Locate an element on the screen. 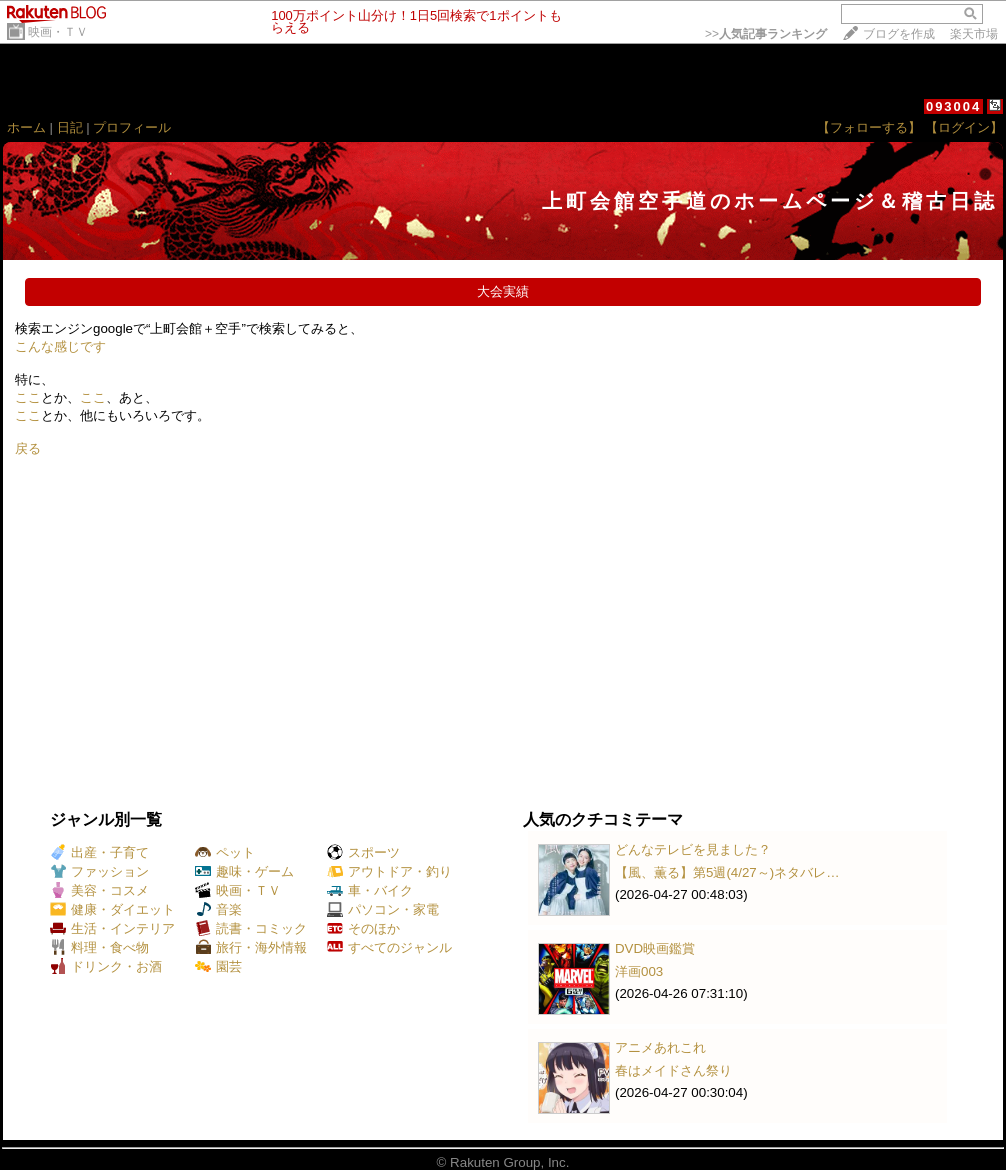 Image resolution: width=1006 pixels, height=1170 pixels. プロフィール is located at coordinates (132, 127).